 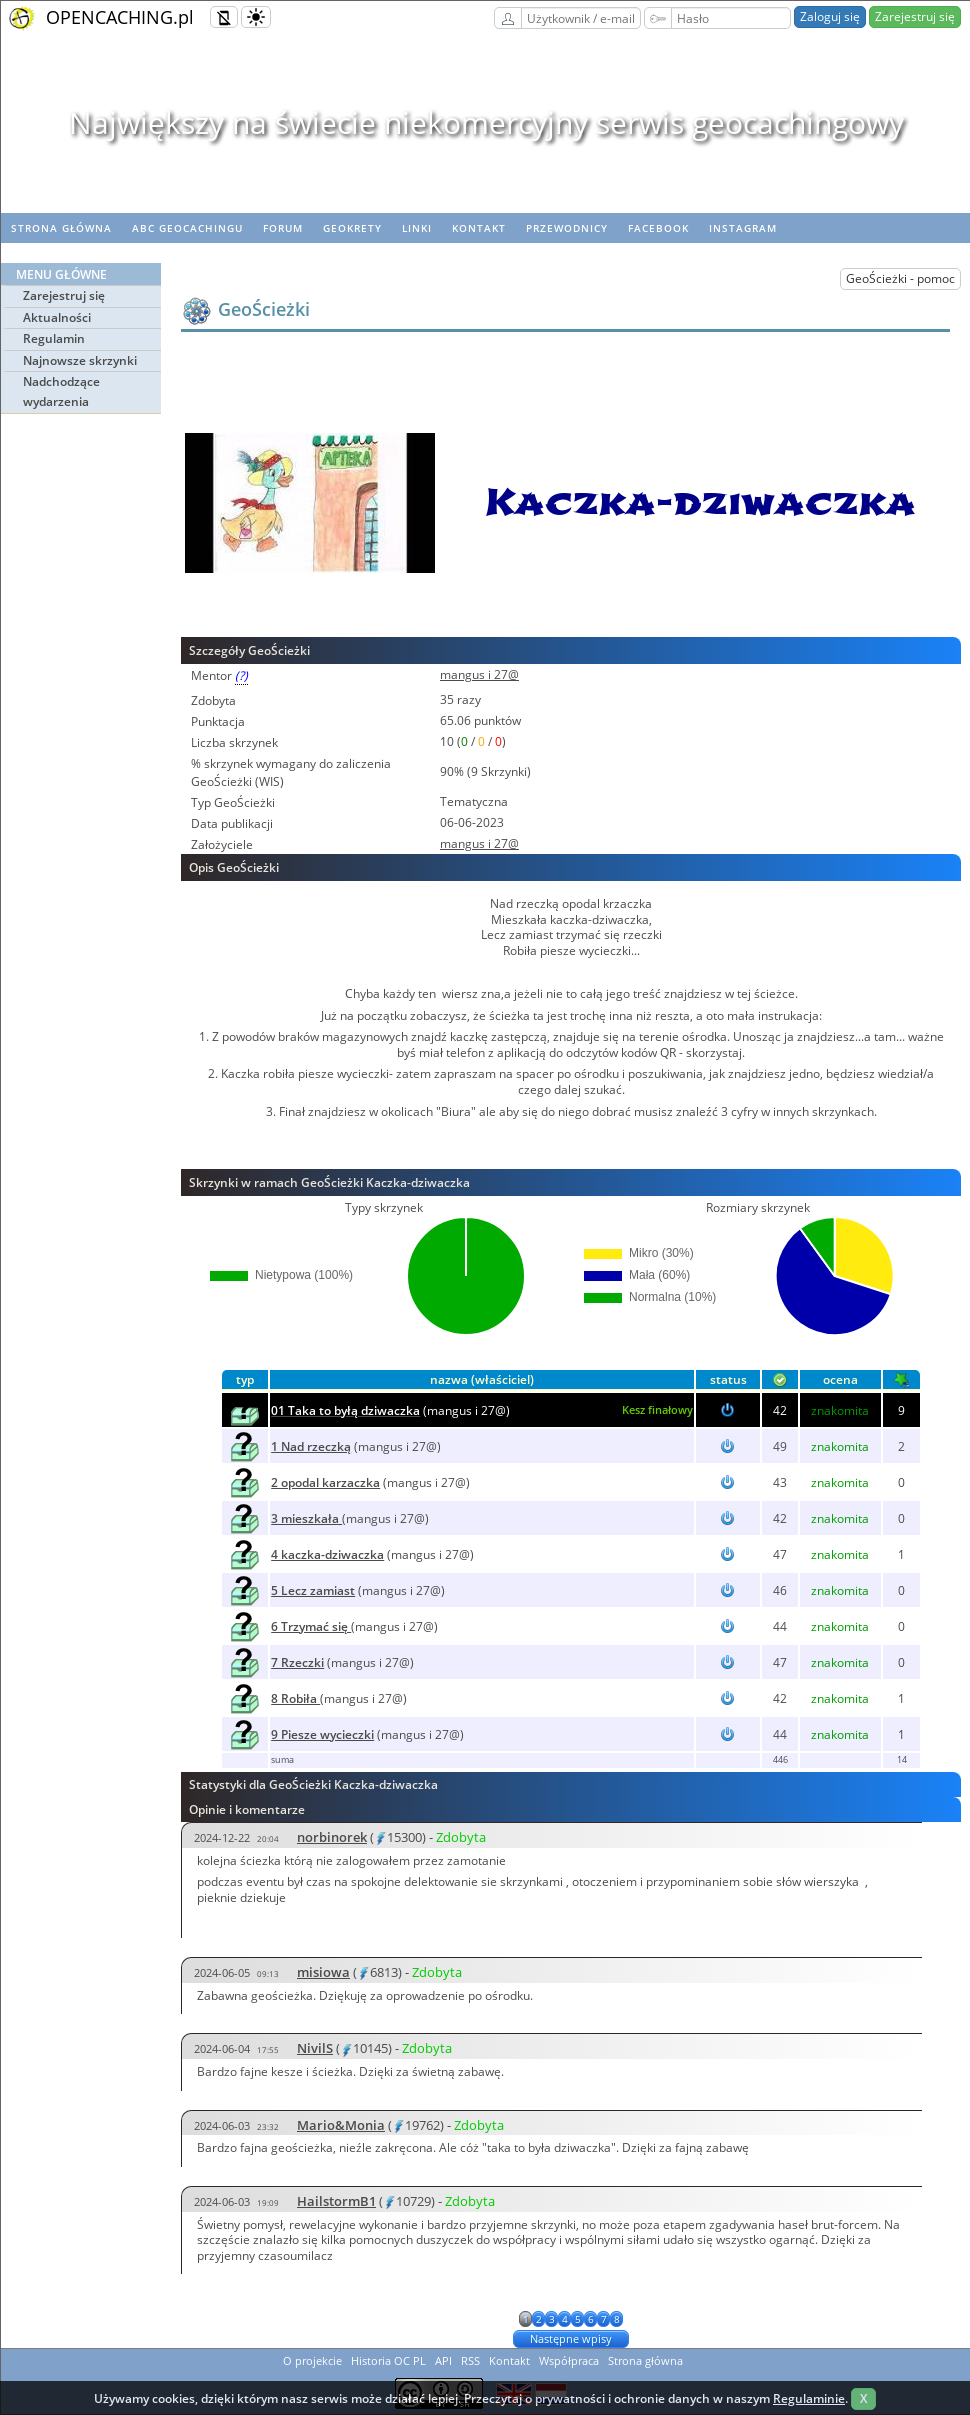 I want to click on 4 kaczka-dziwaczka, so click(x=327, y=1554).